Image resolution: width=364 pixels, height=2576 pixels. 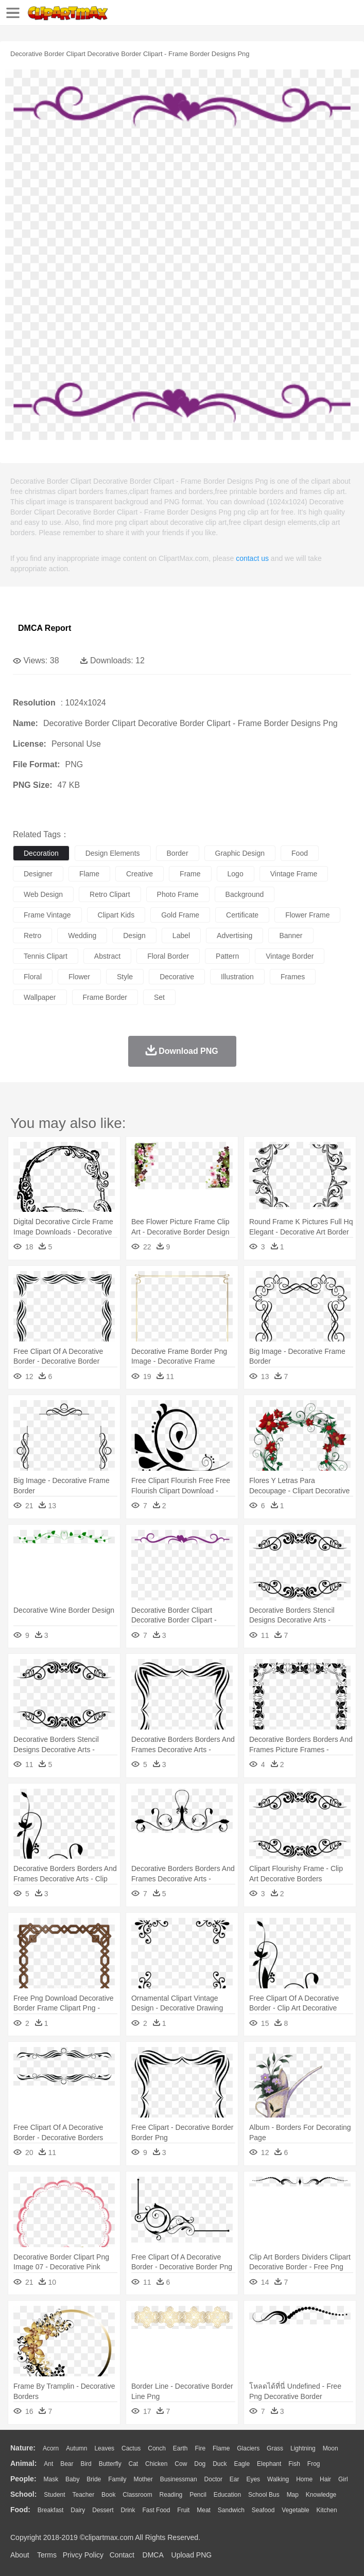 What do you see at coordinates (157, 2448) in the screenshot?
I see `Conch` at bounding box center [157, 2448].